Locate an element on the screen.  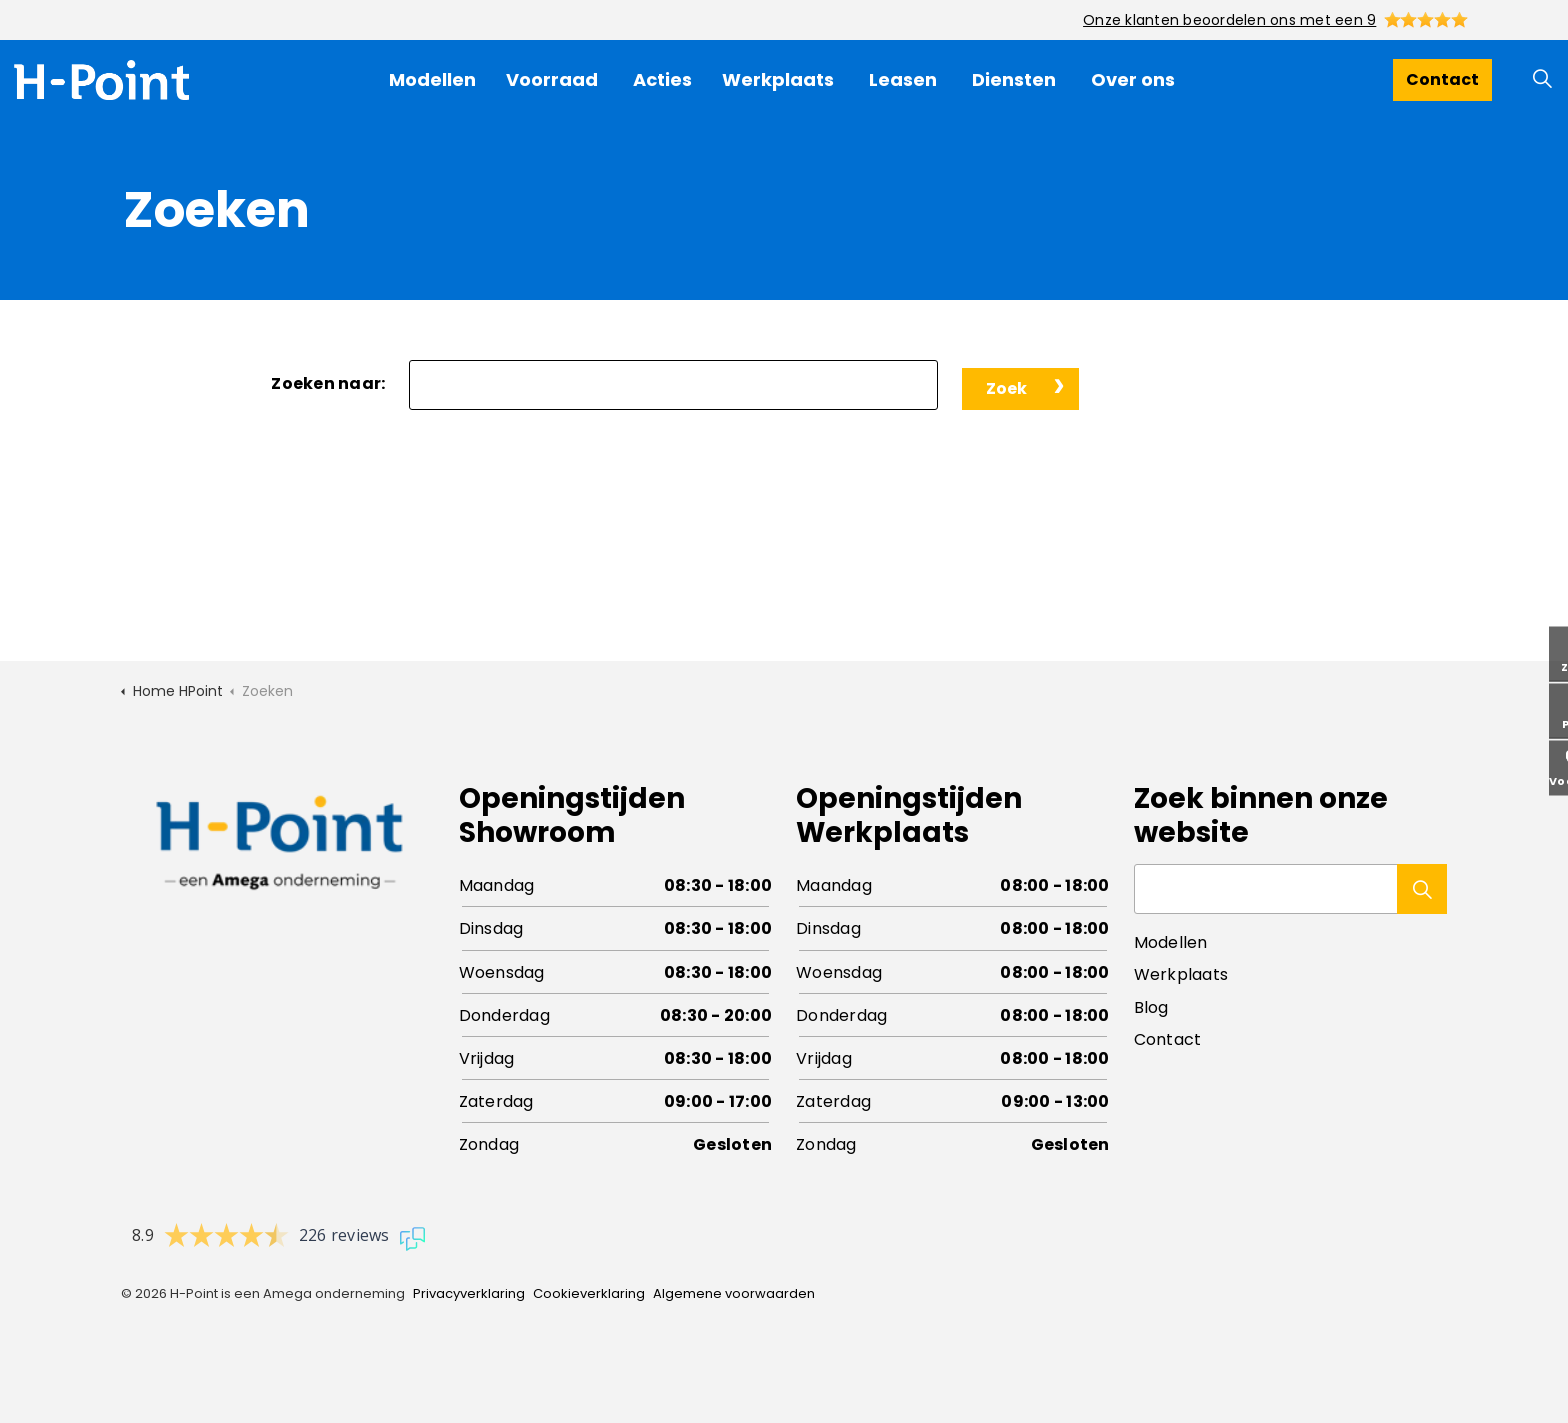
Privacyverklaring is located at coordinates (469, 1293).